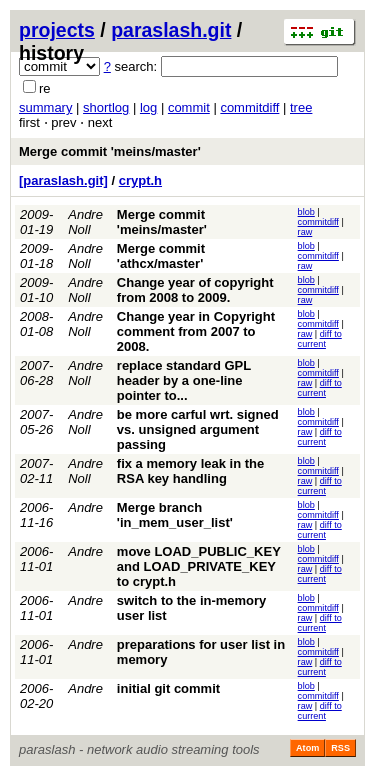  Describe the element at coordinates (307, 748) in the screenshot. I see `Atom` at that location.